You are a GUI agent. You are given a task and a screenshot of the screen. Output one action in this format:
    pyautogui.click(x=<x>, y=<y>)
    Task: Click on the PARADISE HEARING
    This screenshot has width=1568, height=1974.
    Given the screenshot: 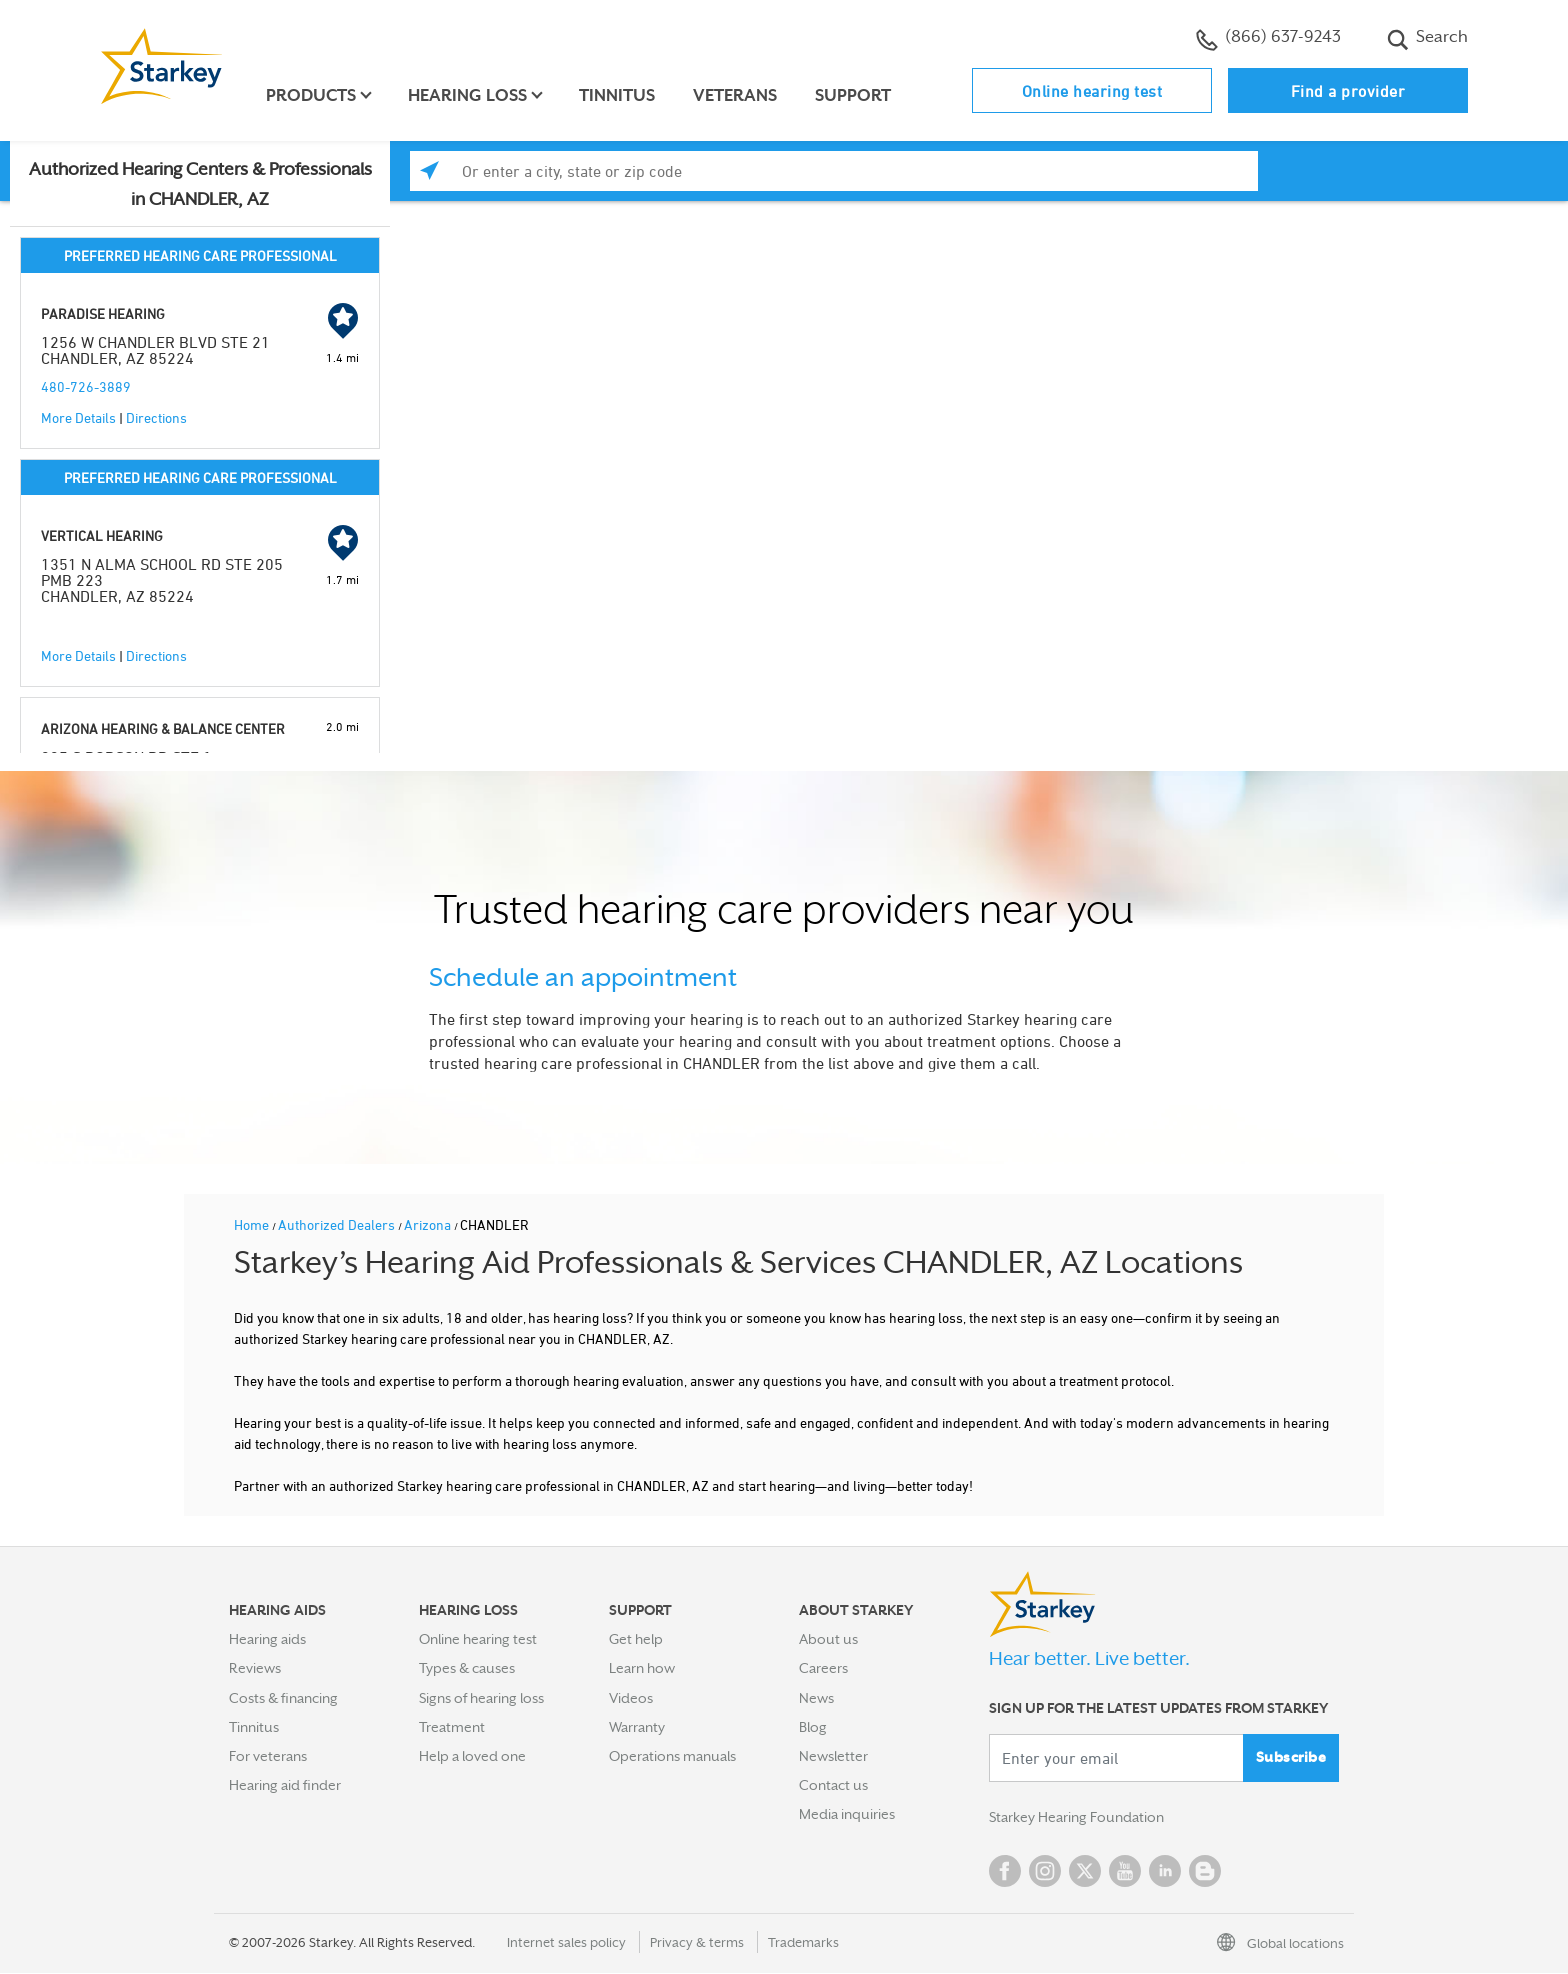 What is the action you would take?
    pyautogui.click(x=103, y=313)
    